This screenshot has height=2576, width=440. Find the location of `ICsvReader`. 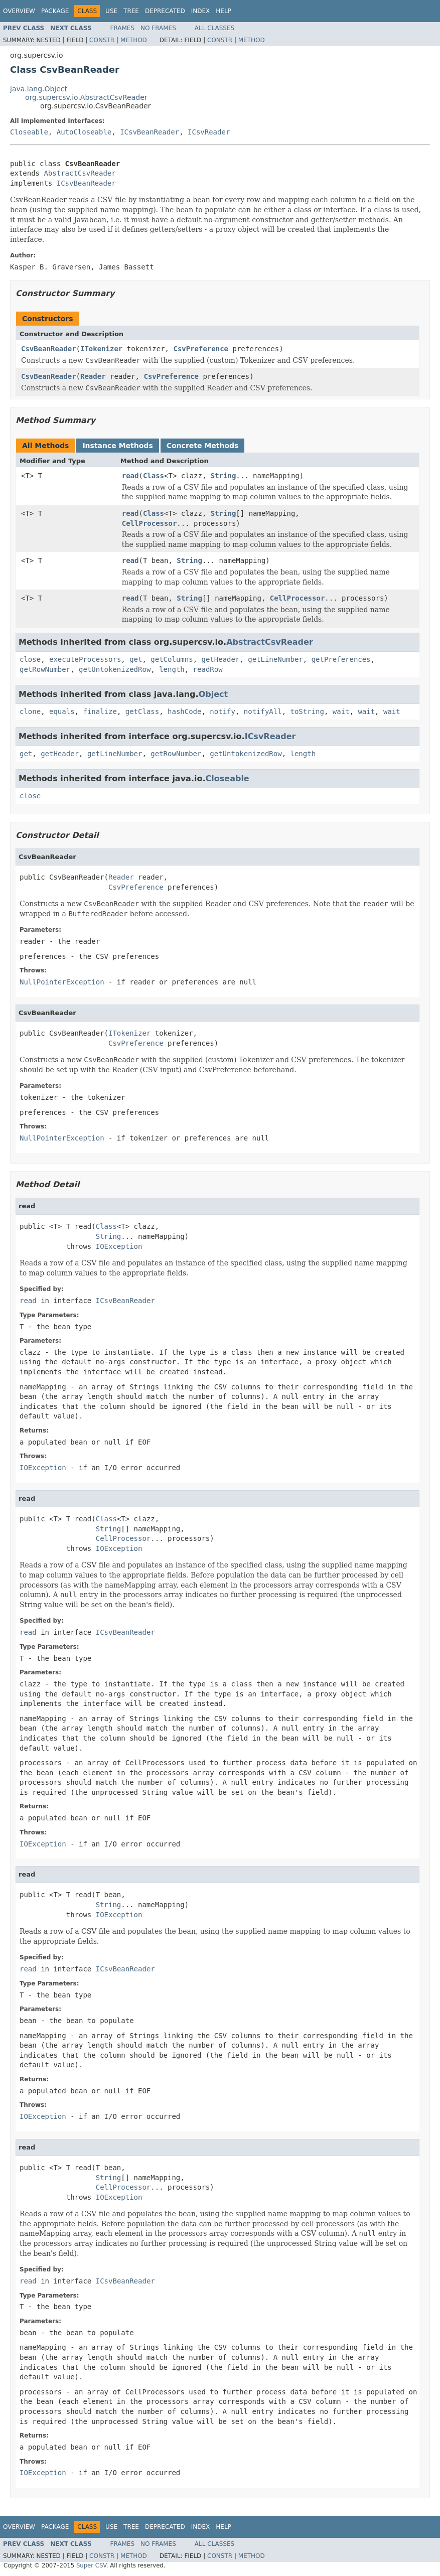

ICsvReader is located at coordinates (209, 132).